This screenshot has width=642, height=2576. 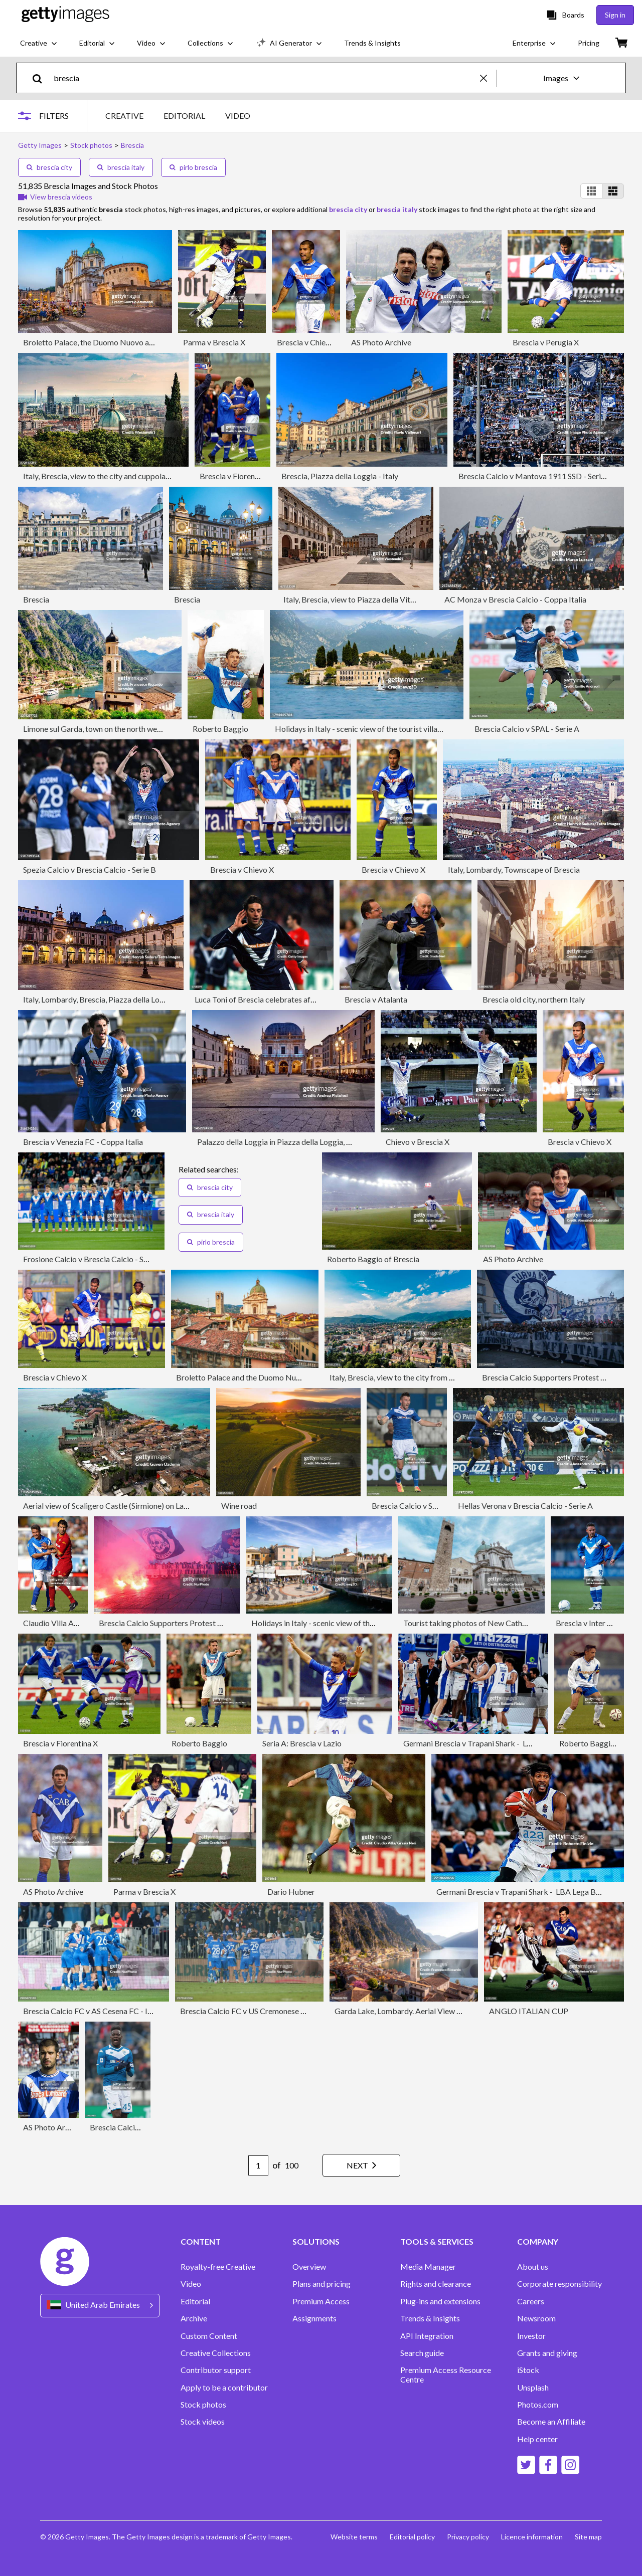 I want to click on Italy, Brescia, view to the city and cuppola of New Cathedral from Colle Cidneo, so click(x=157, y=476).